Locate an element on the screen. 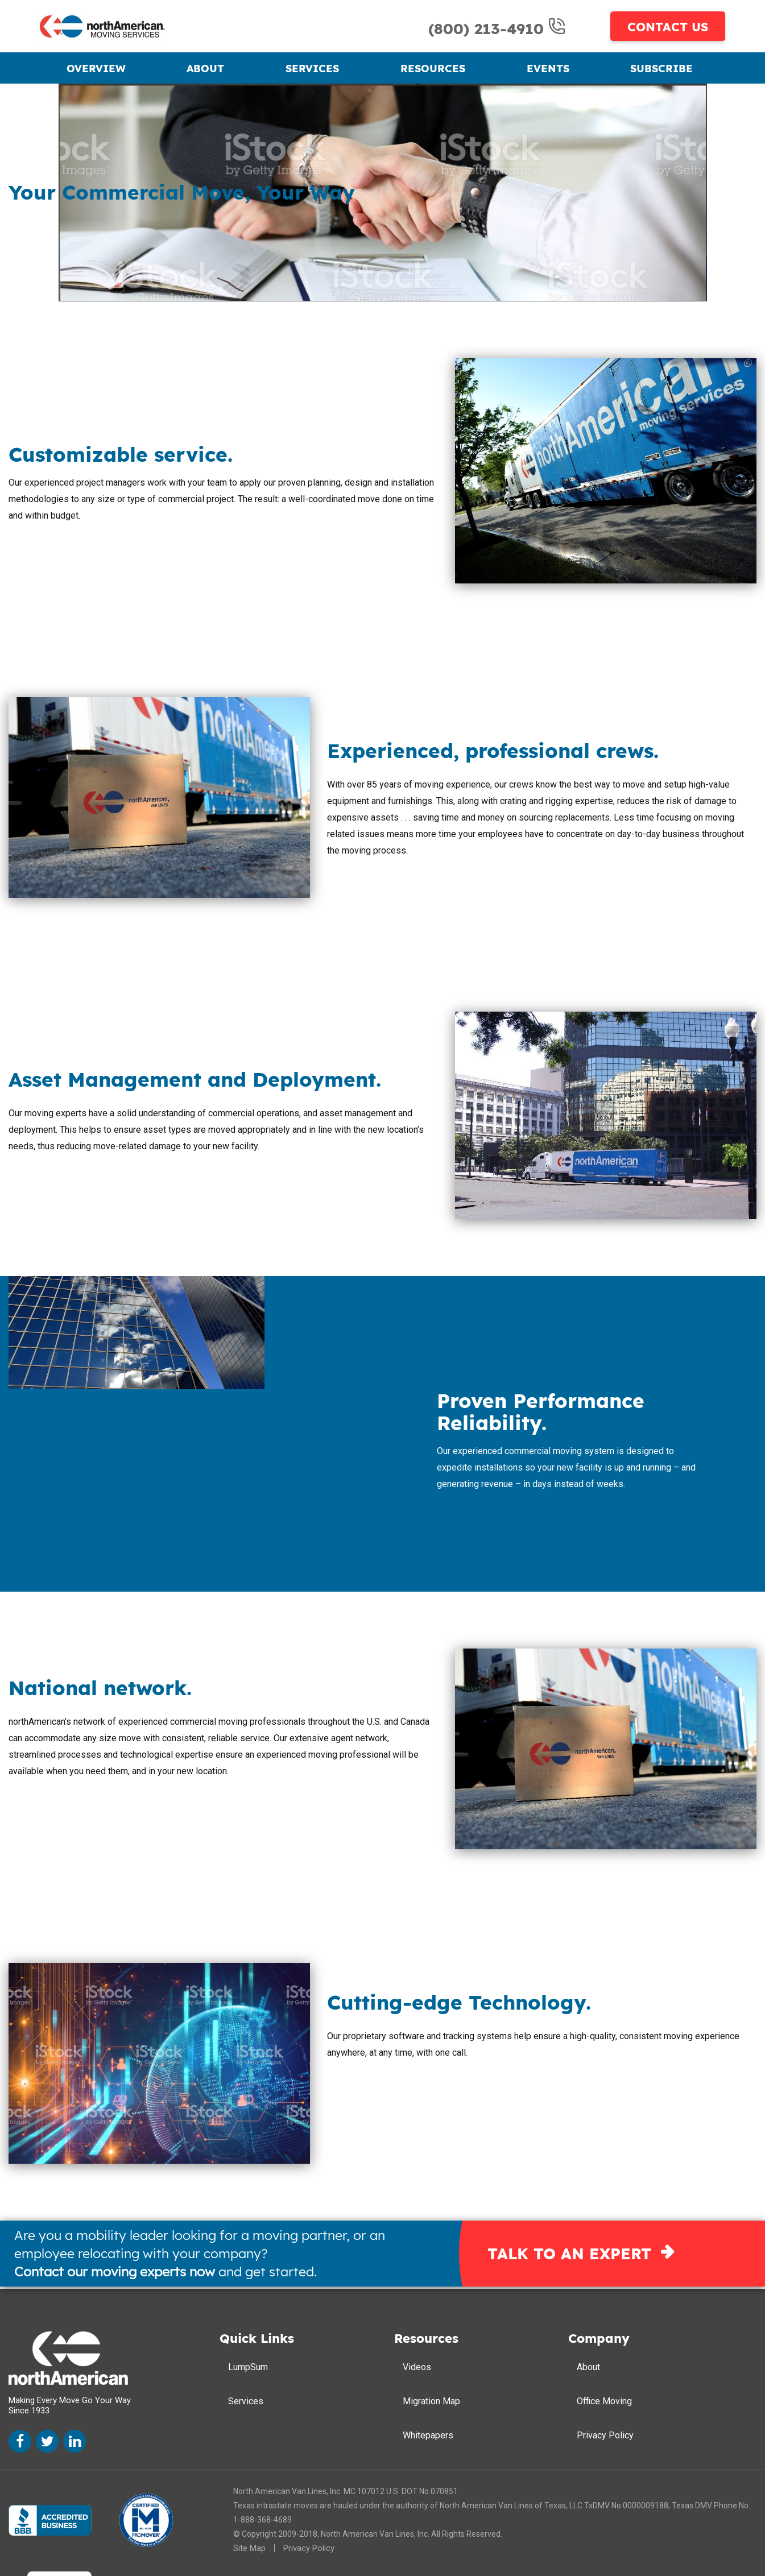 The width and height of the screenshot is (765, 2576). CONTACT US is located at coordinates (667, 26).